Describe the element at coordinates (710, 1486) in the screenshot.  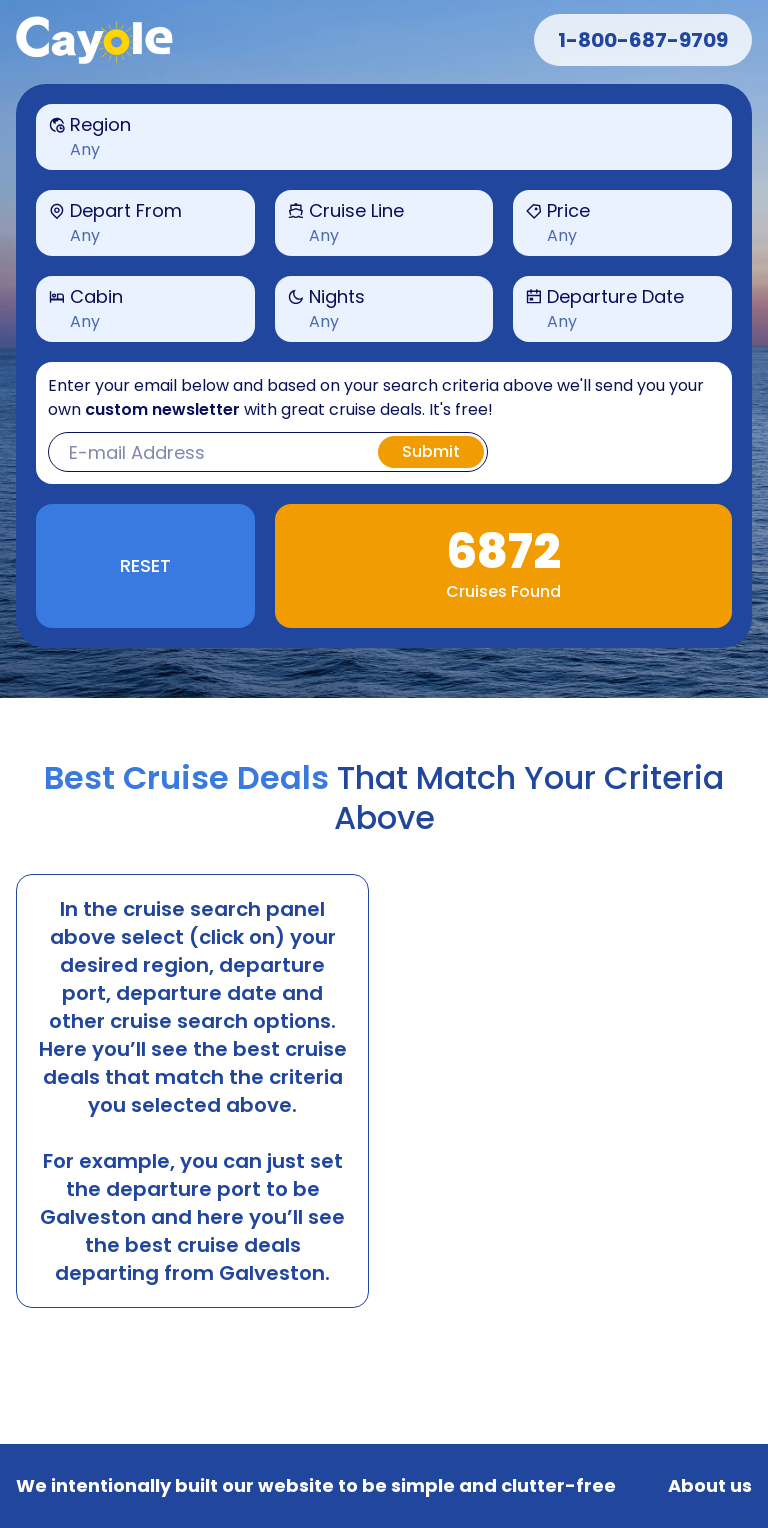
I see `About us` at that location.